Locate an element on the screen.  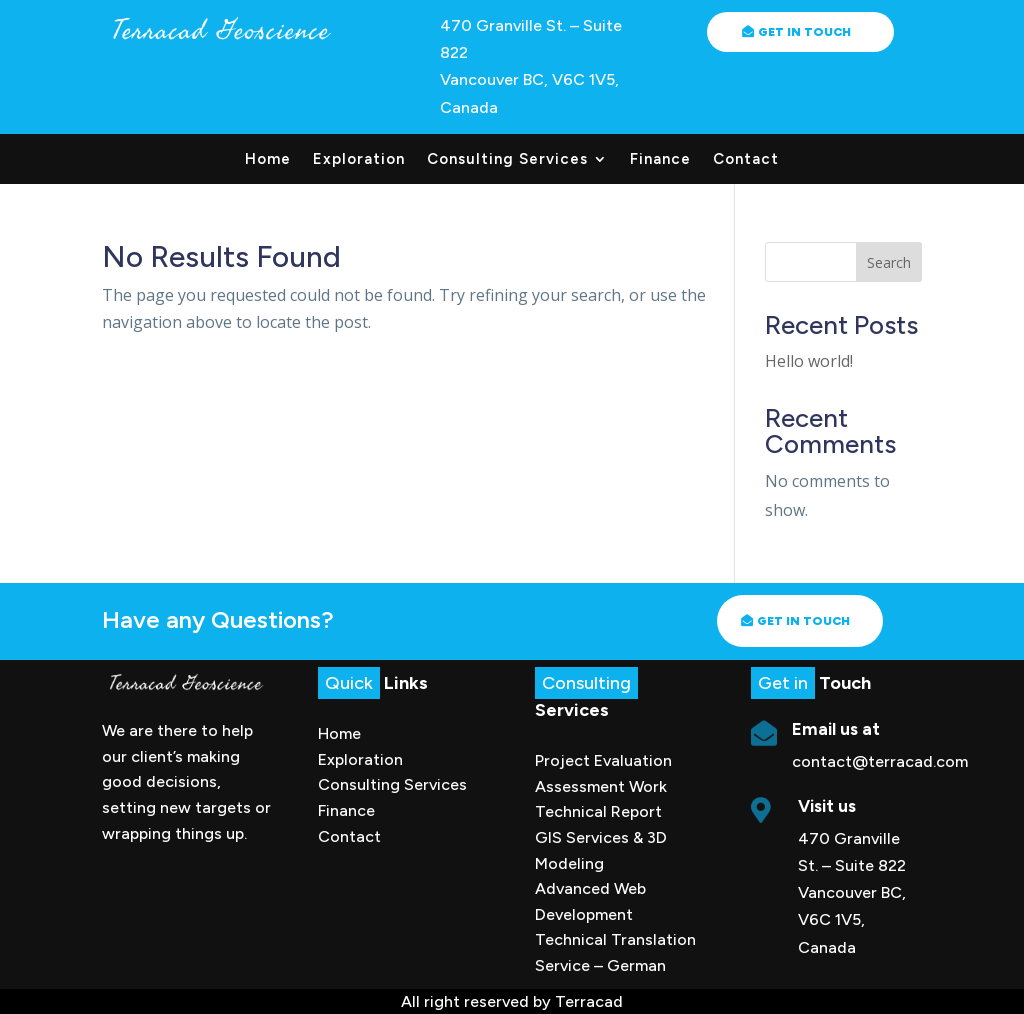
Hello world! is located at coordinates (809, 361).